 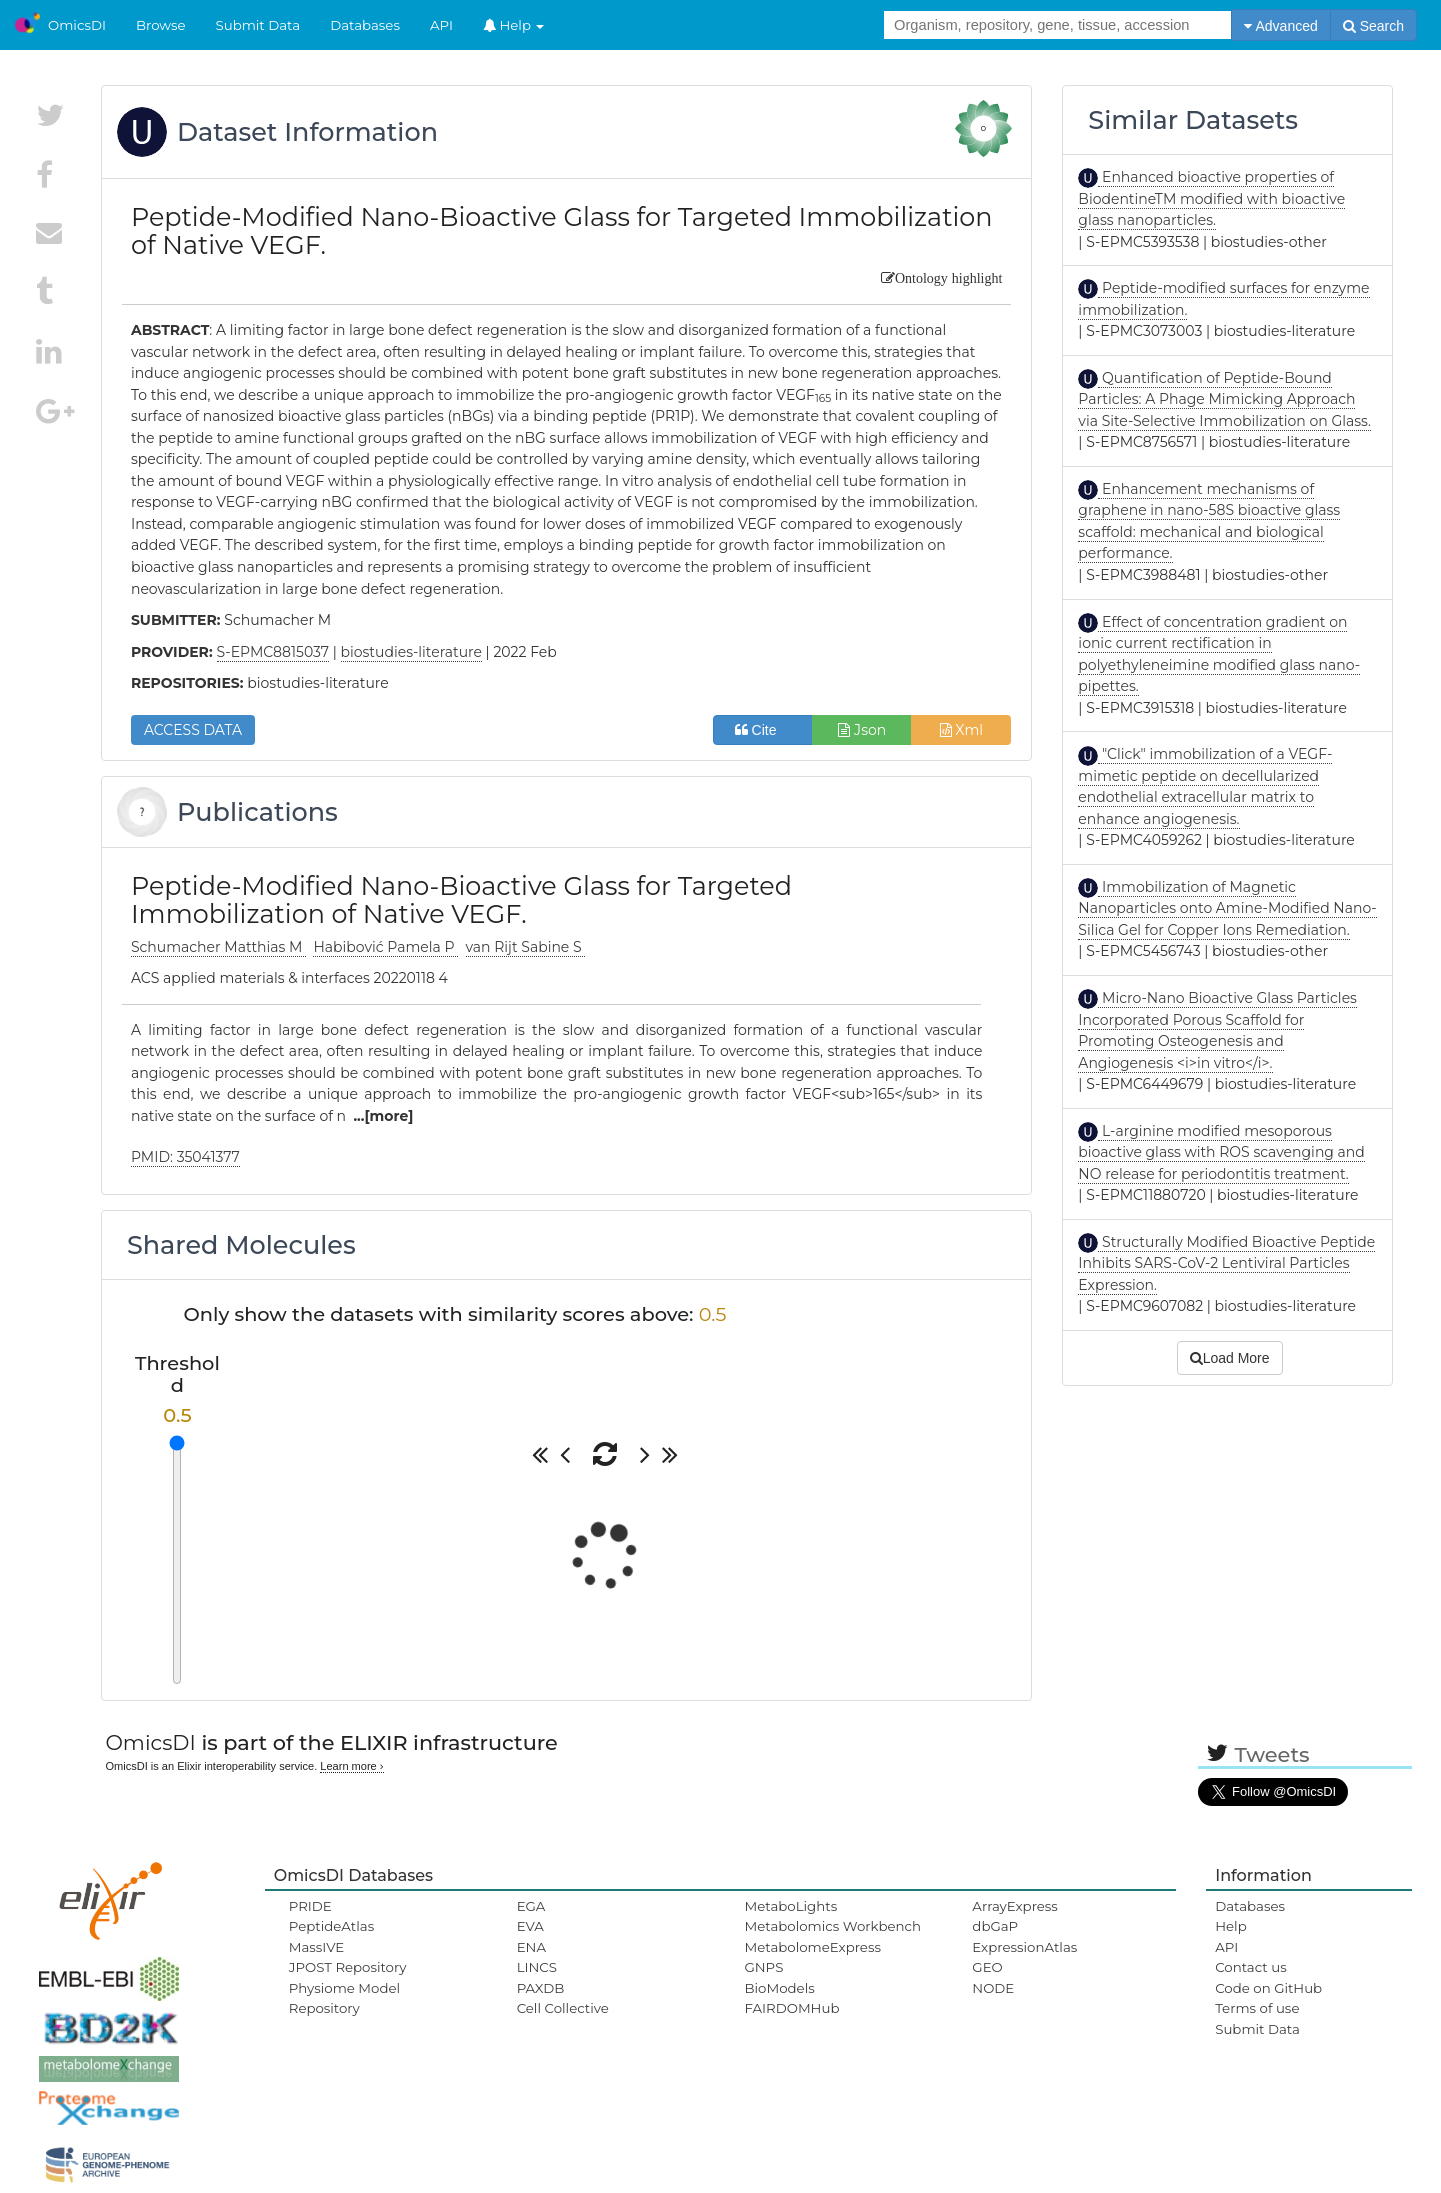 I want to click on Advanced, so click(x=1280, y=26).